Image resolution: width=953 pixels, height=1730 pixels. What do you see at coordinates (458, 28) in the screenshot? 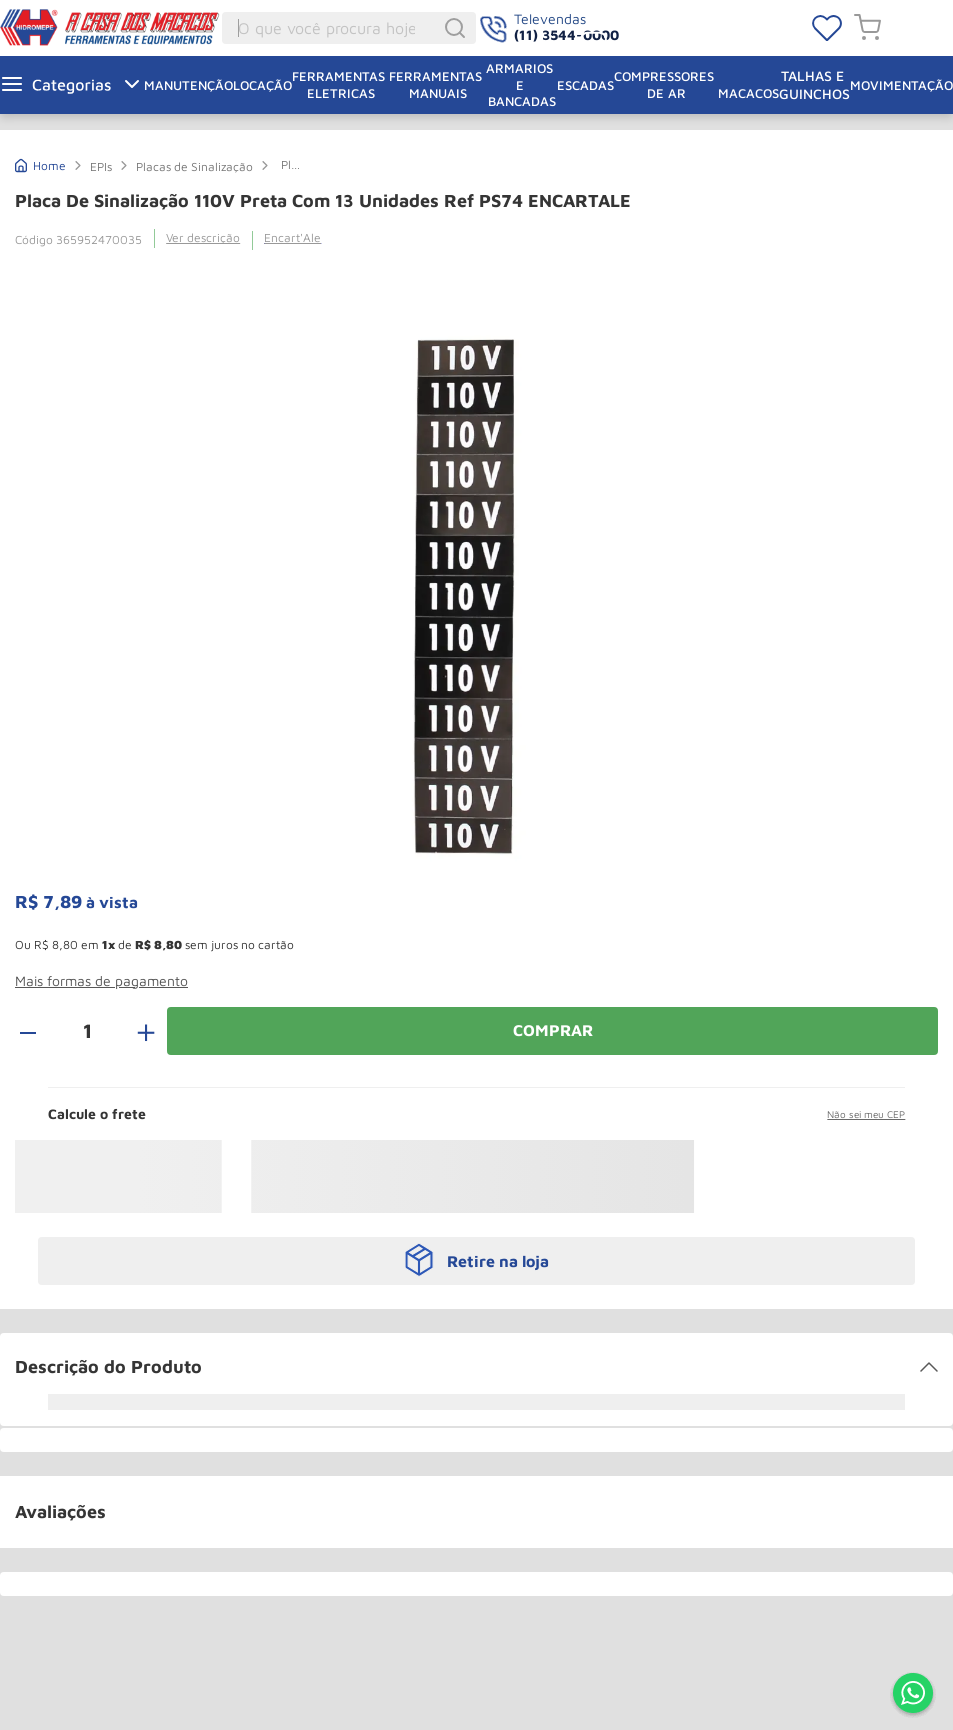
I see `[Buscar produtos]` at bounding box center [458, 28].